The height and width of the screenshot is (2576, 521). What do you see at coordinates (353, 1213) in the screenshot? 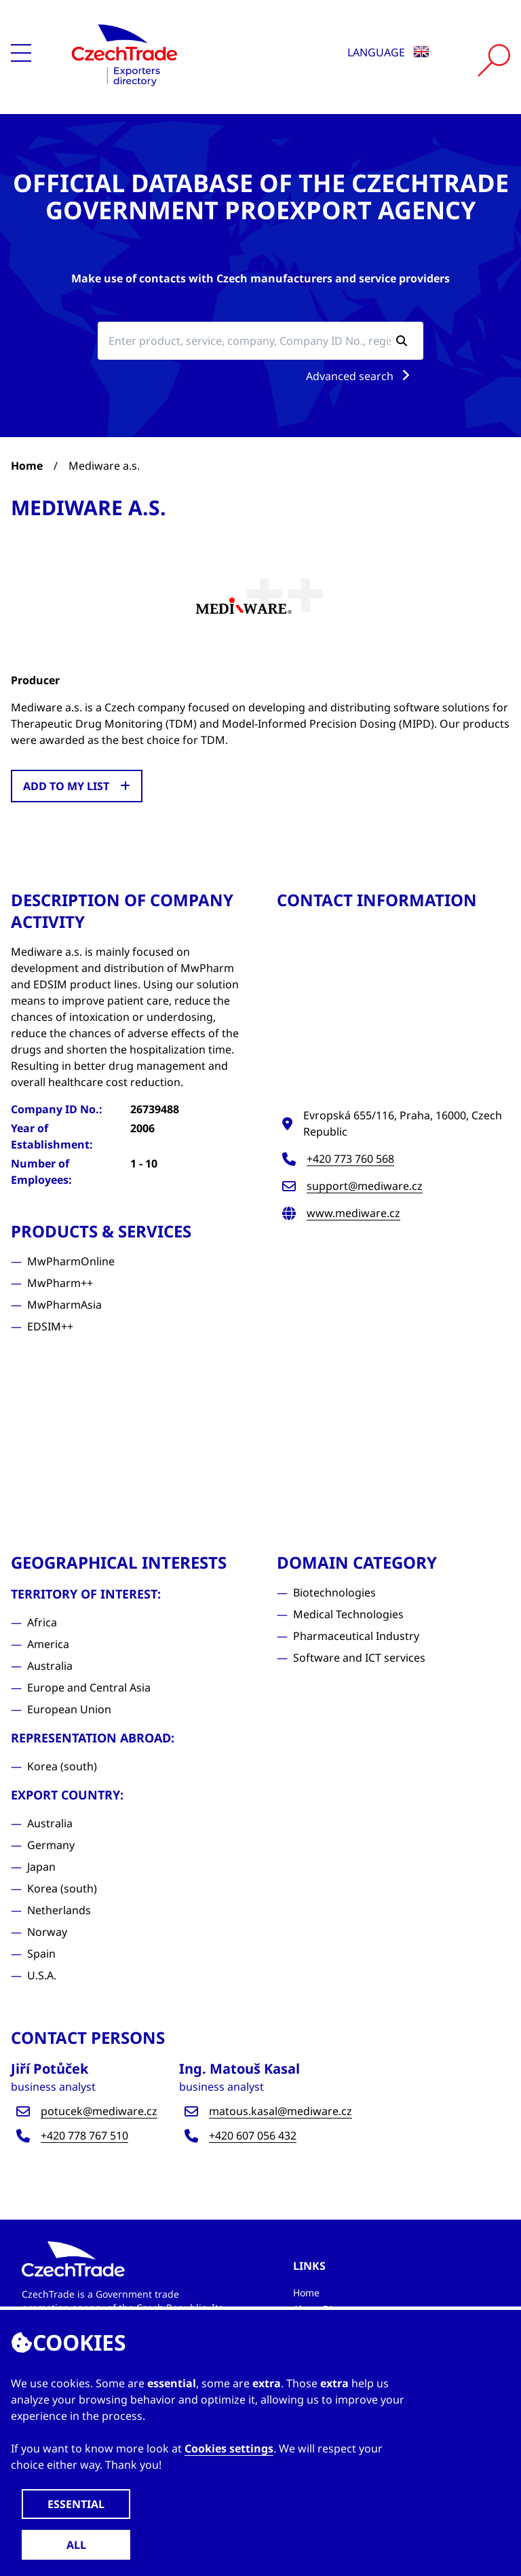
I see `www.mediware.cz` at bounding box center [353, 1213].